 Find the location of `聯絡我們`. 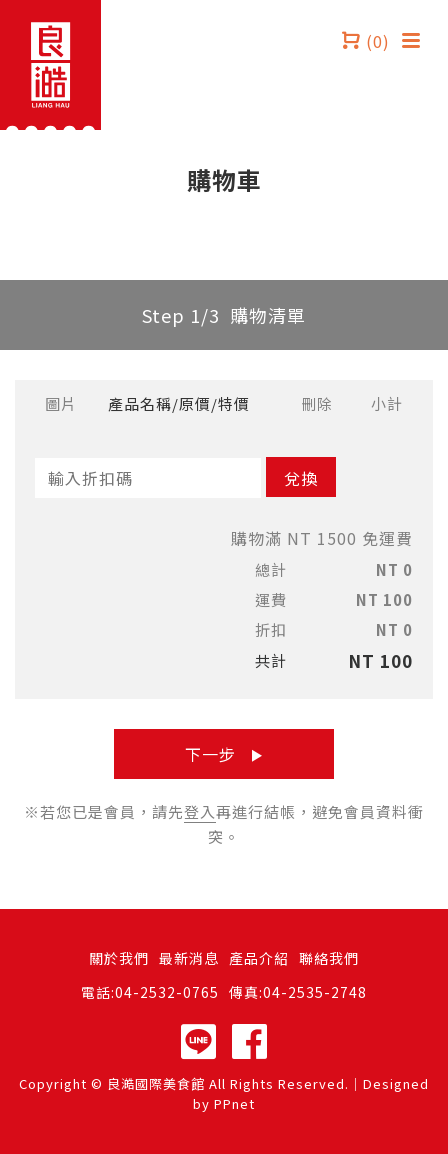

聯絡我們 is located at coordinates (329, 958).